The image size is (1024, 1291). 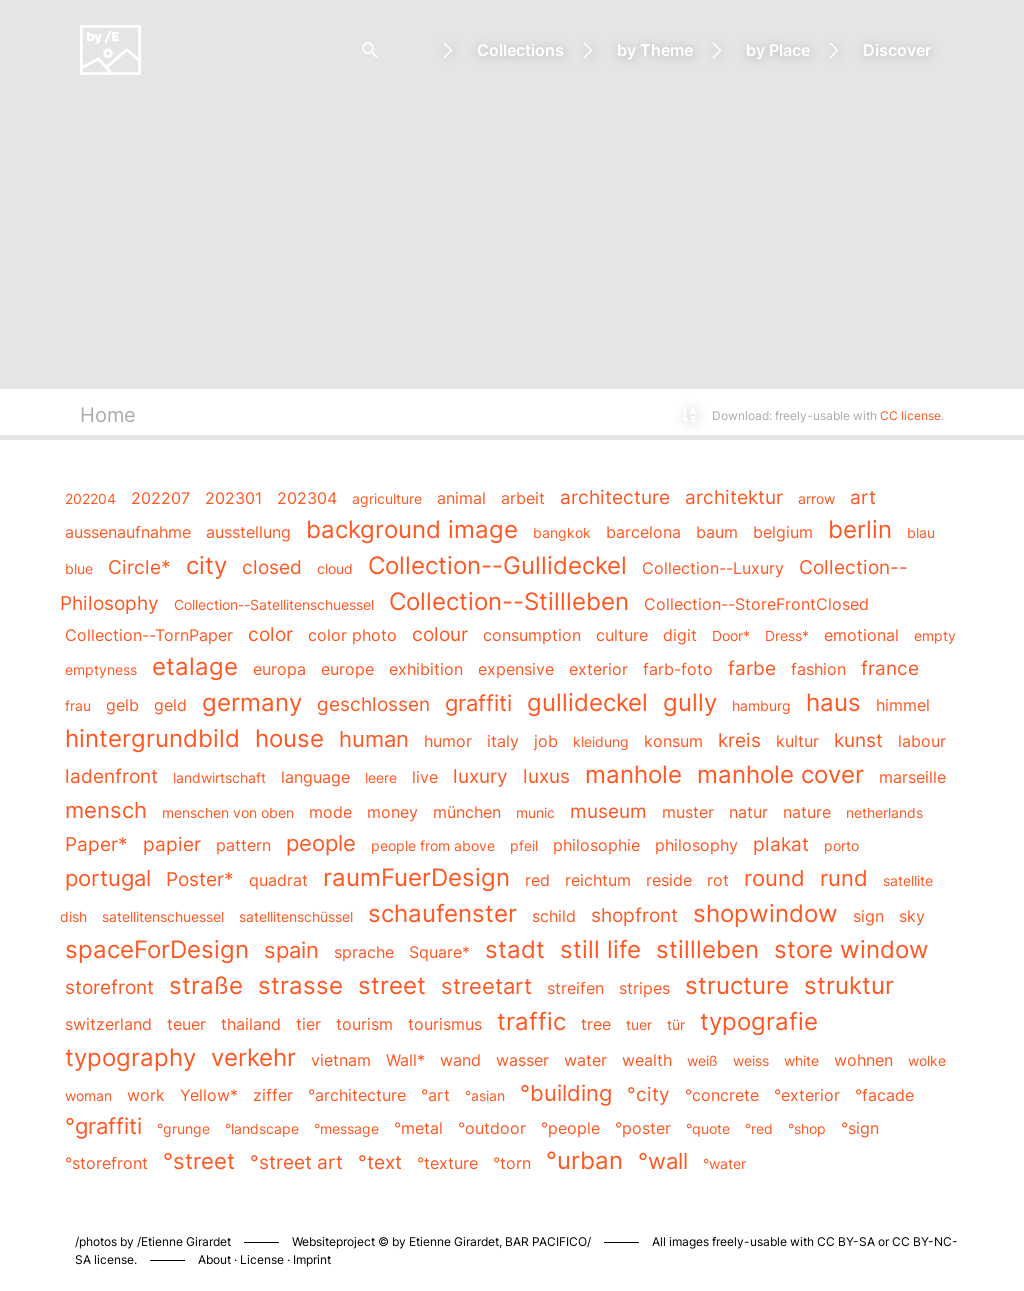 I want to click on °poster, so click(x=643, y=1128).